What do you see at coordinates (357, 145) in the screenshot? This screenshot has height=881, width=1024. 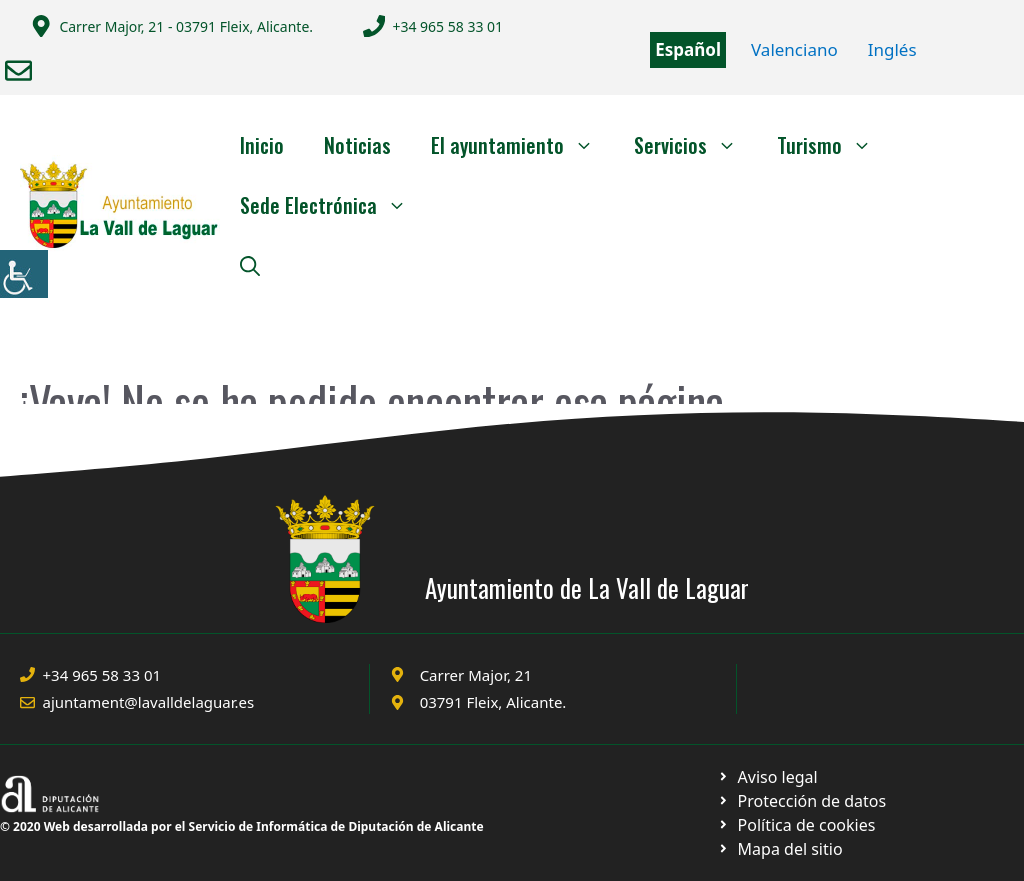 I see `Noticias` at bounding box center [357, 145].